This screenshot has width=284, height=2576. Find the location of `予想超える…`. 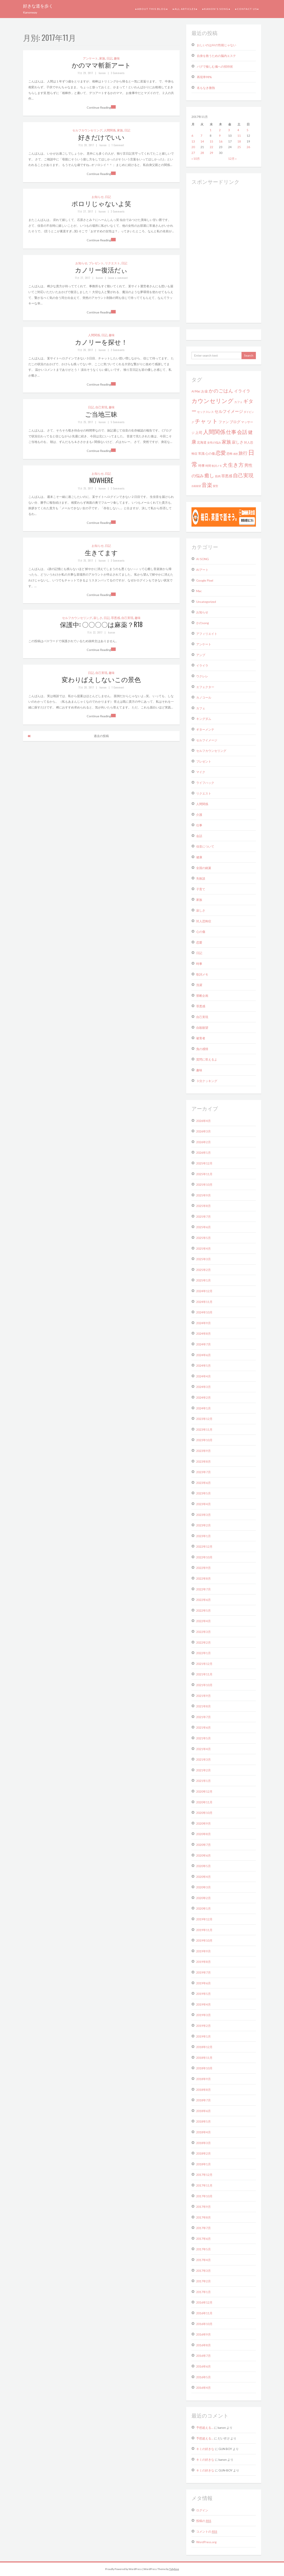

予想超える… is located at coordinates (204, 2427).